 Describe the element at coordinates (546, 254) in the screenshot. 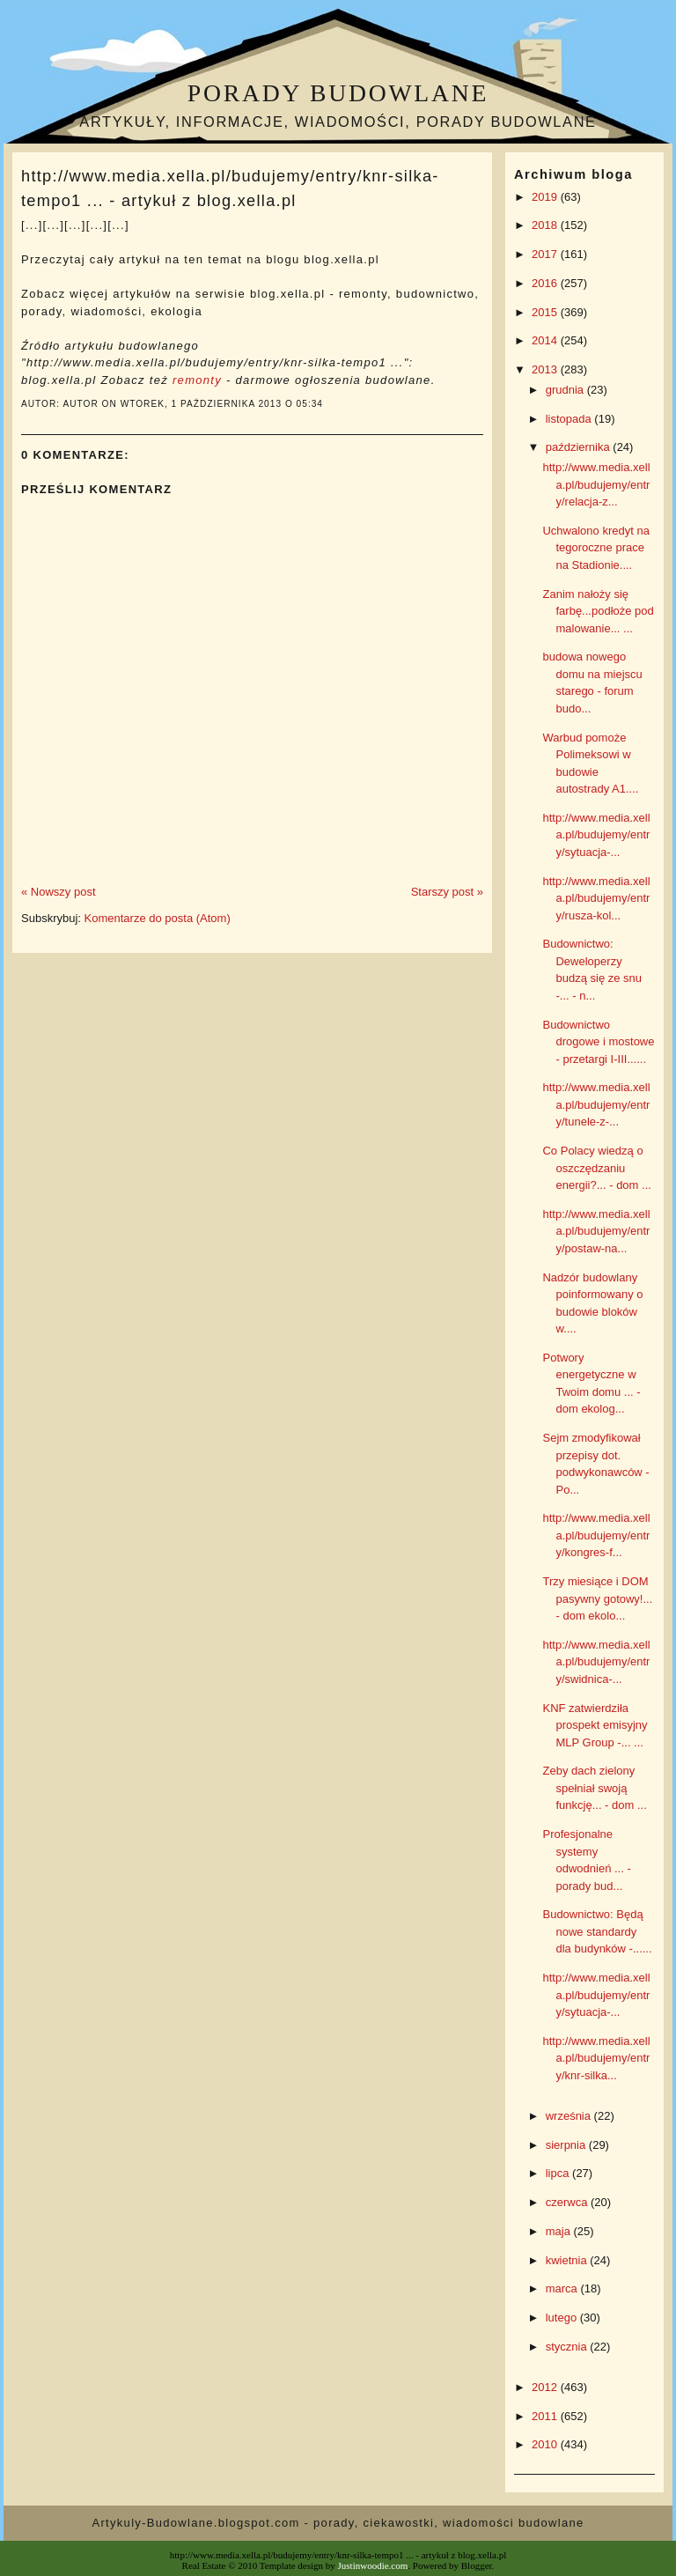

I see `2017` at that location.